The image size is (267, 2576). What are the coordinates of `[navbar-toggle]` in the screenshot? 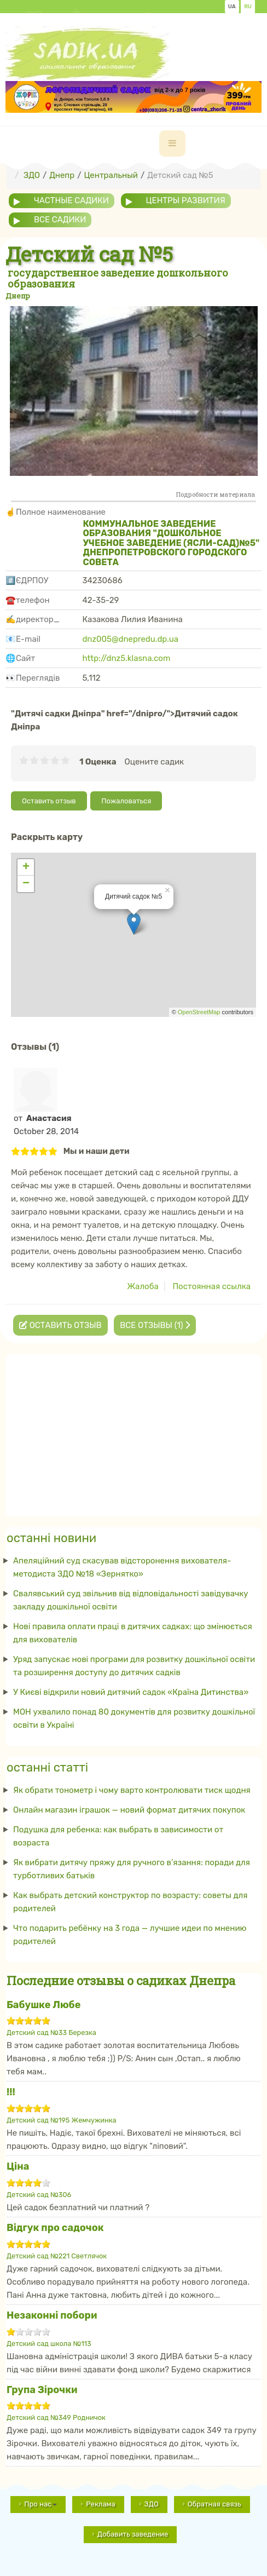 It's located at (172, 143).